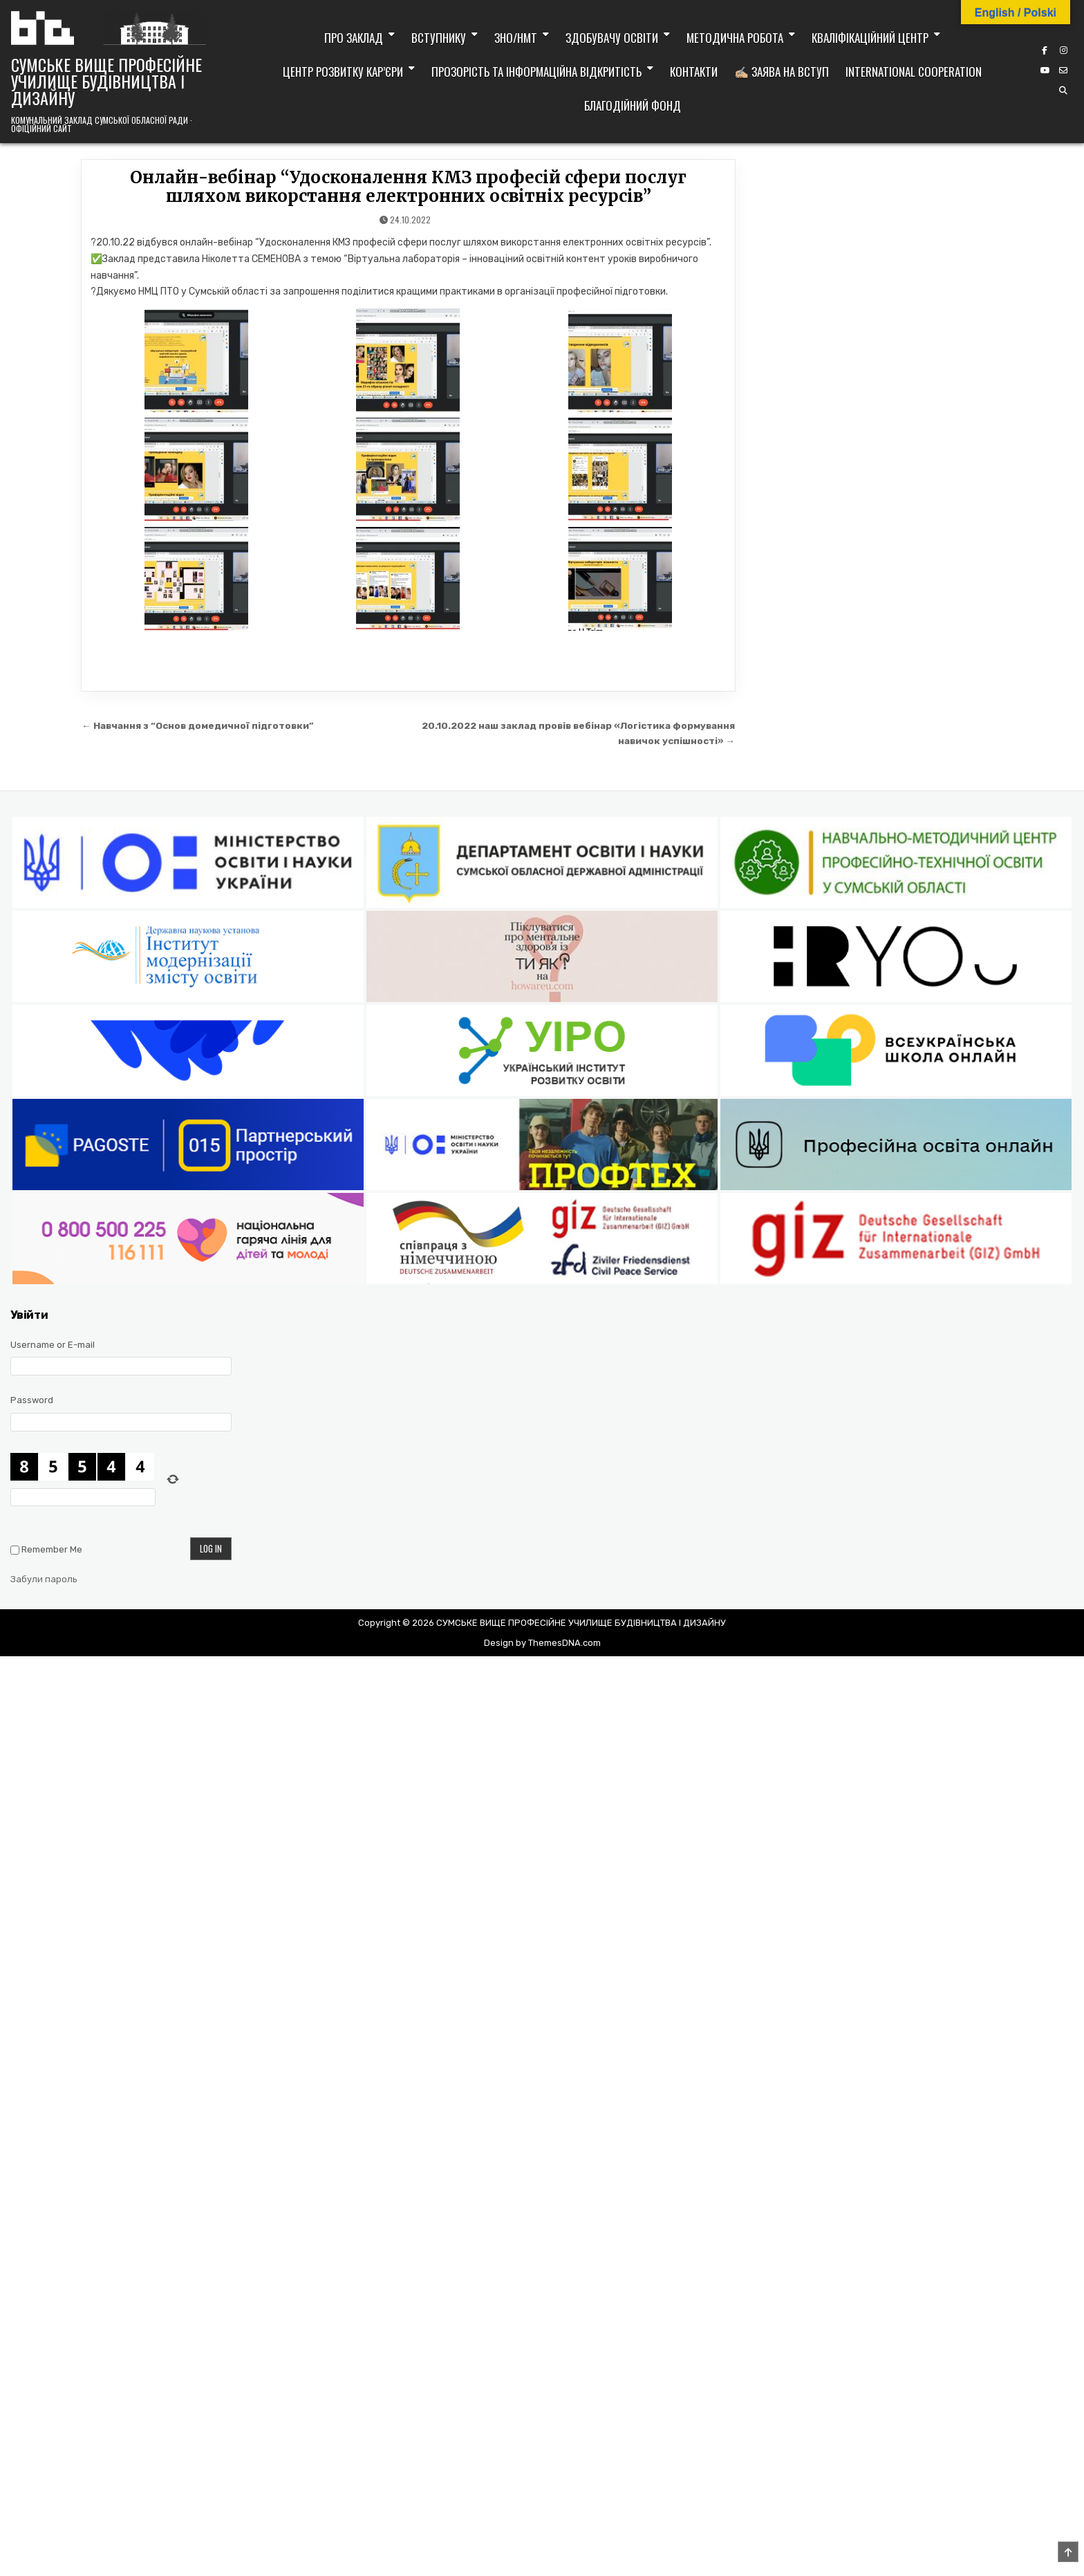  What do you see at coordinates (43, 1579) in the screenshot?
I see `Забули пароль` at bounding box center [43, 1579].